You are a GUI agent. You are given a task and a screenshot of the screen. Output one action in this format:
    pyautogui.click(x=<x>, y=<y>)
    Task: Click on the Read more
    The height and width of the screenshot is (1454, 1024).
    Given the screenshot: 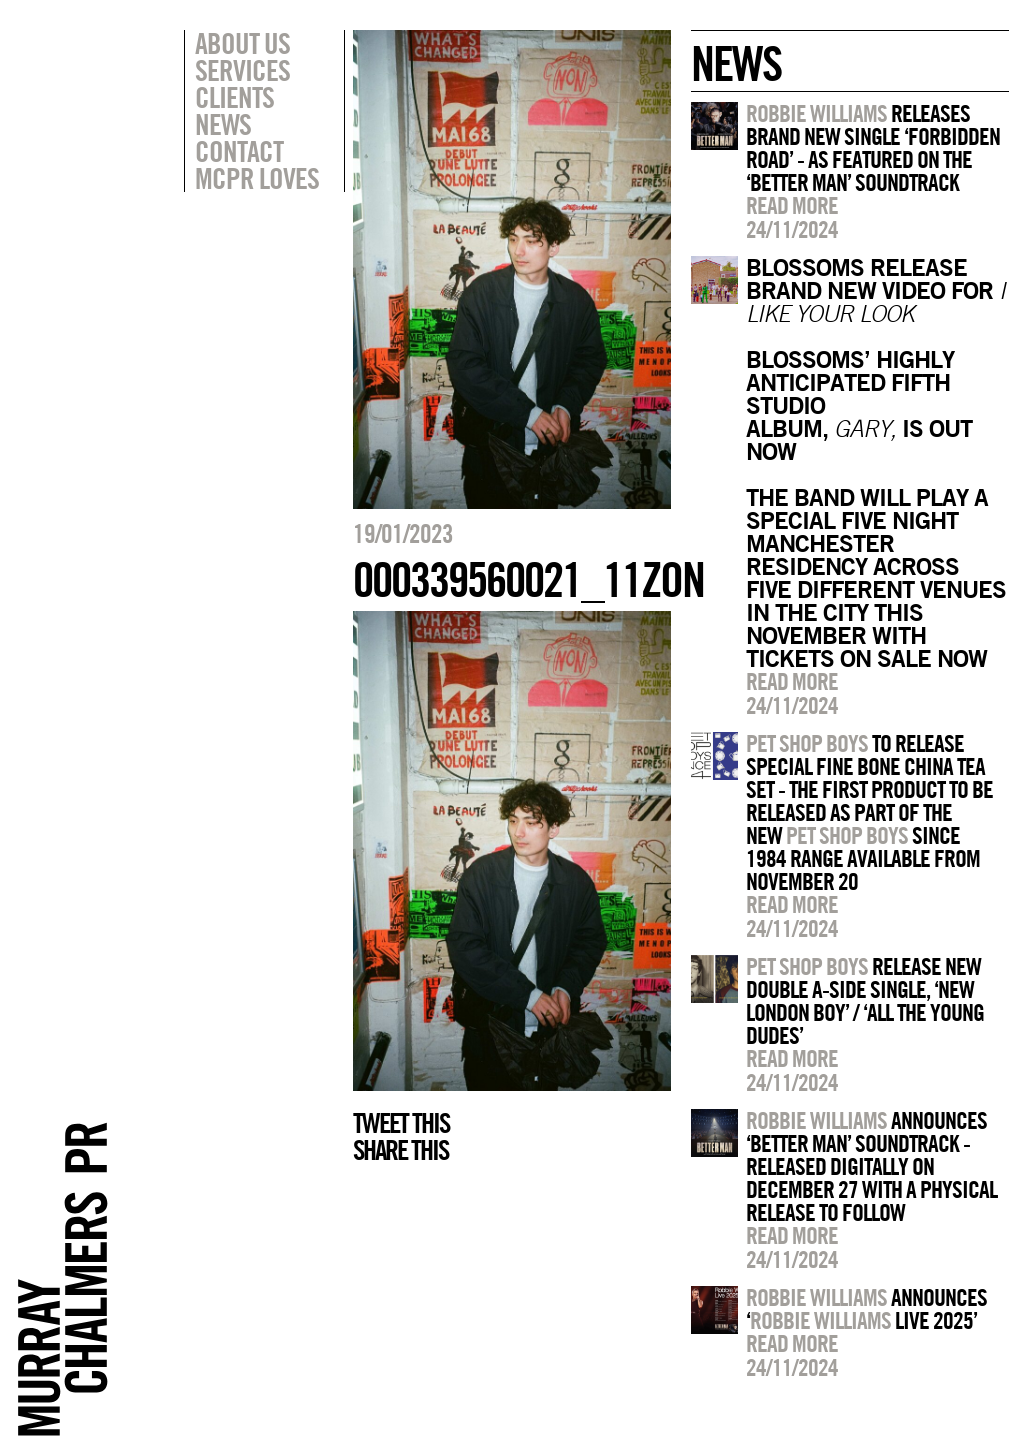 What is the action you would take?
    pyautogui.click(x=792, y=205)
    